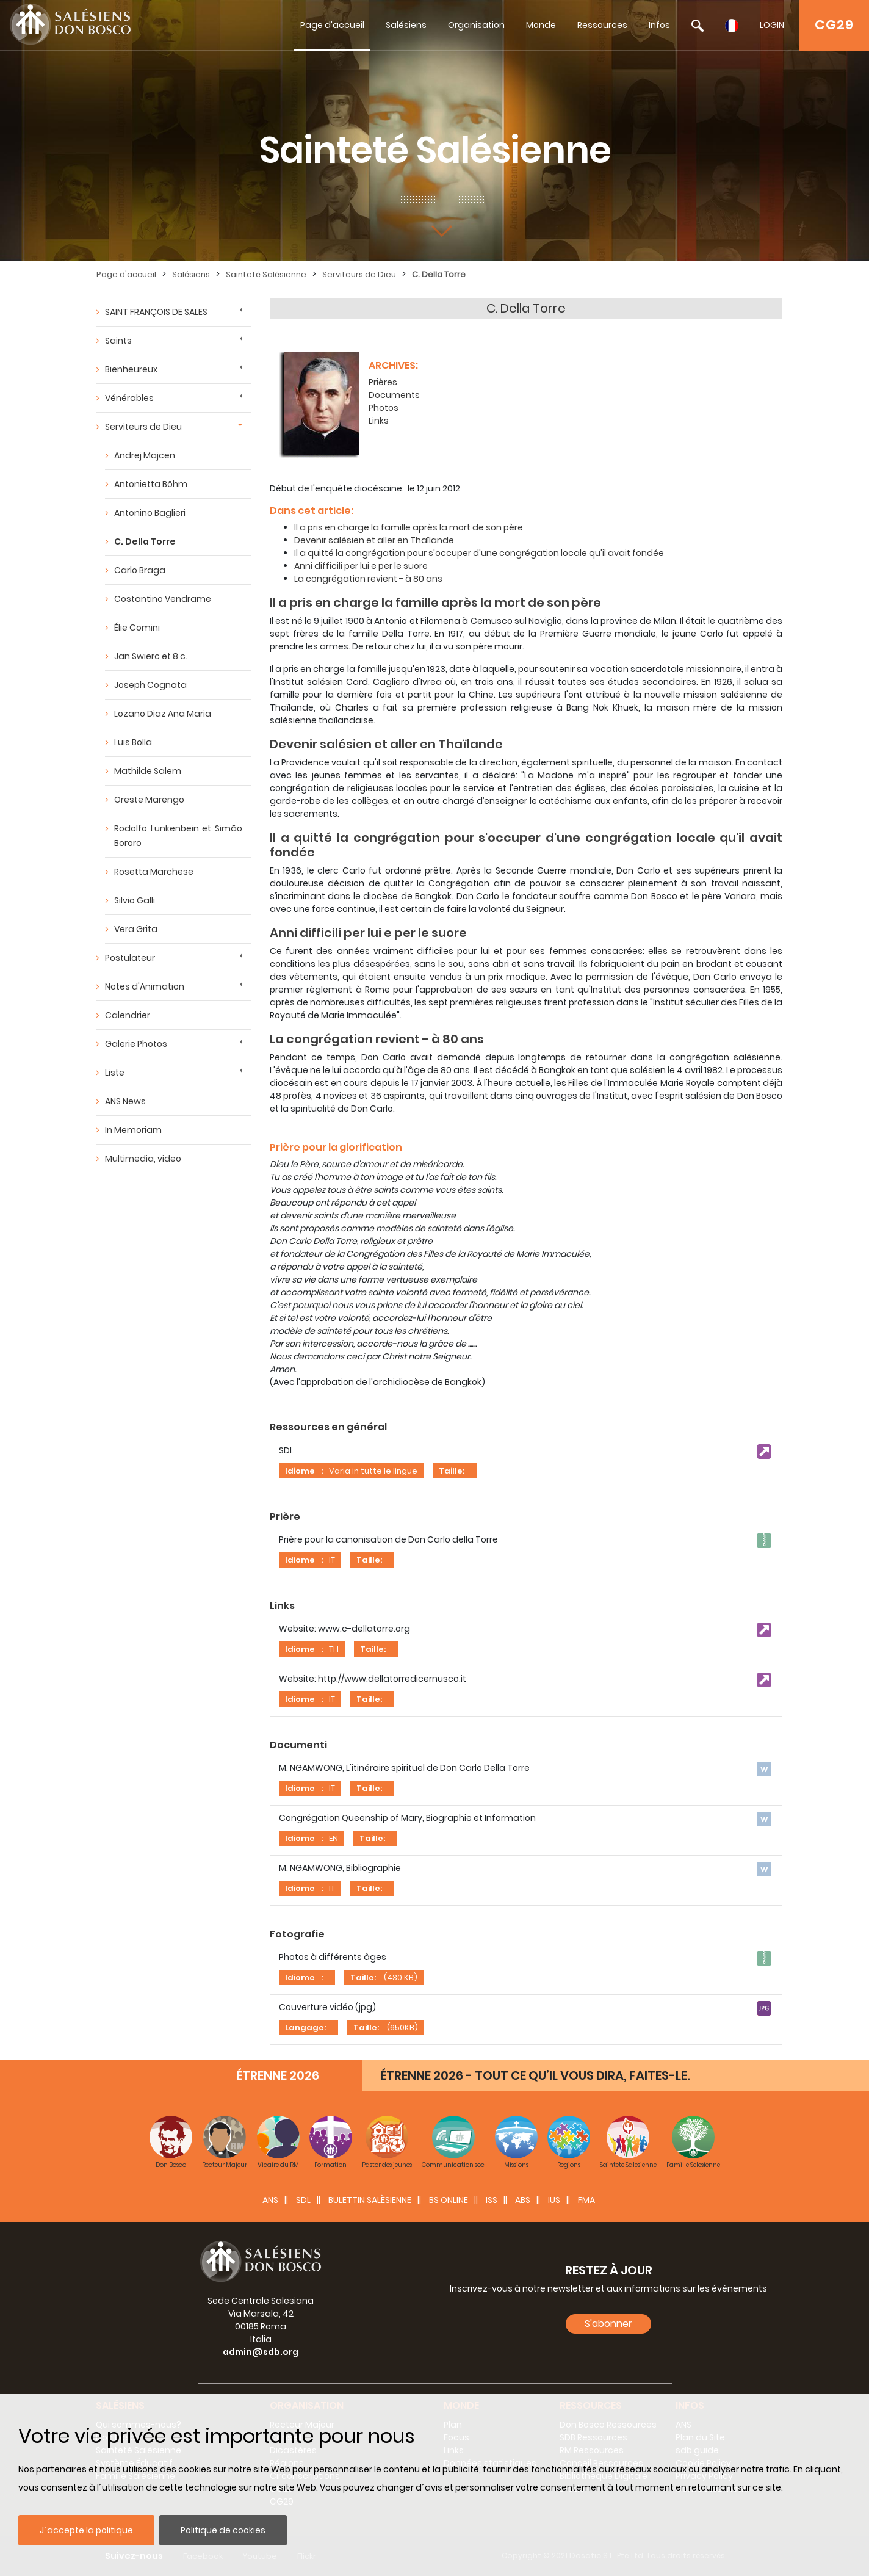  What do you see at coordinates (834, 24) in the screenshot?
I see `CG29` at bounding box center [834, 24].